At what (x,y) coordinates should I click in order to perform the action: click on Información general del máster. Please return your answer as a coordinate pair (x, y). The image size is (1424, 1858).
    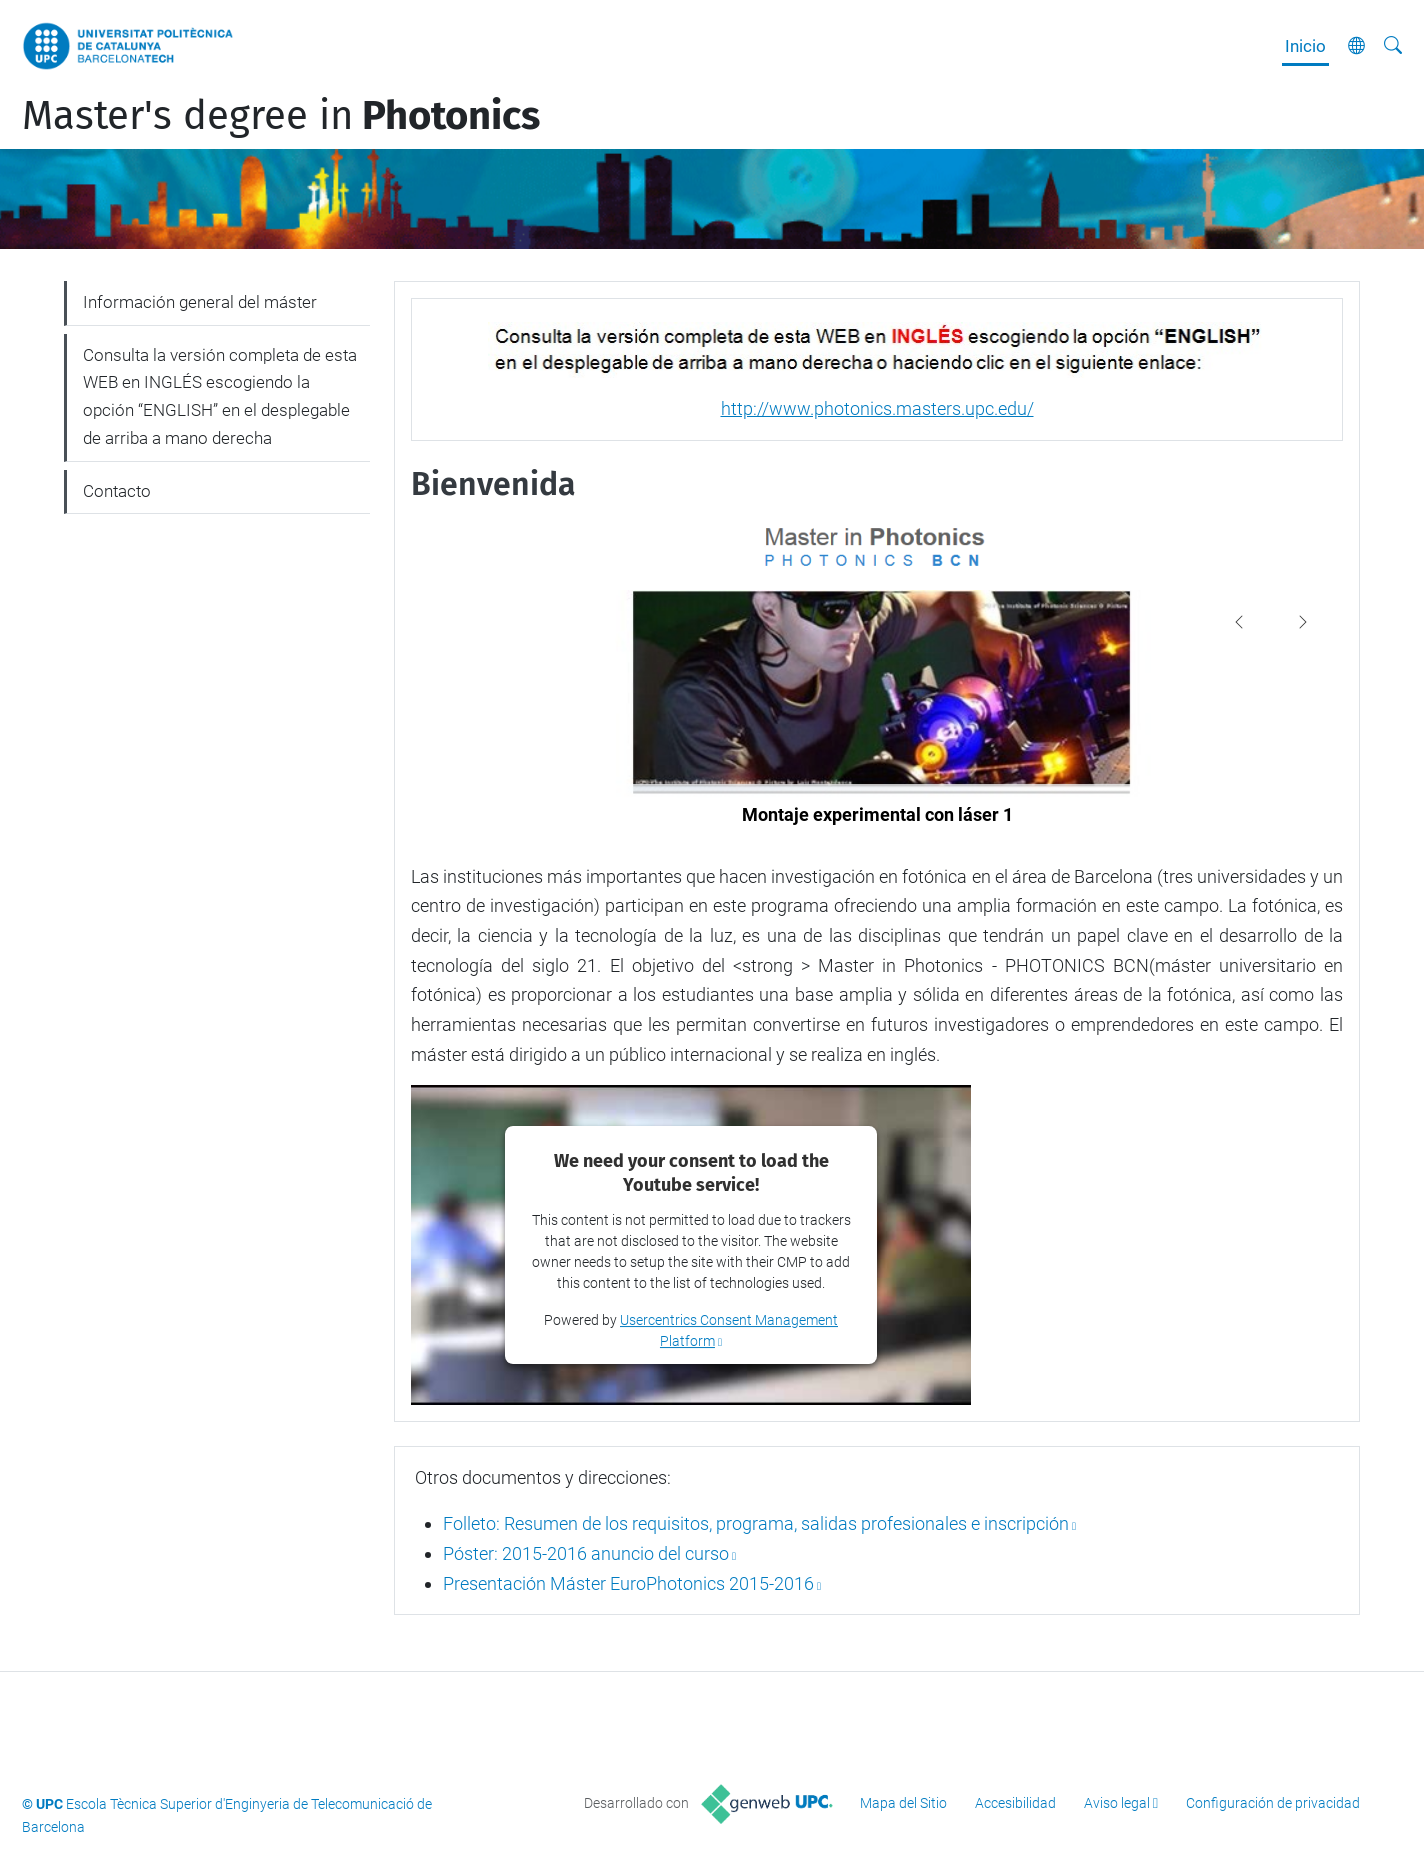
    Looking at the image, I should click on (200, 302).